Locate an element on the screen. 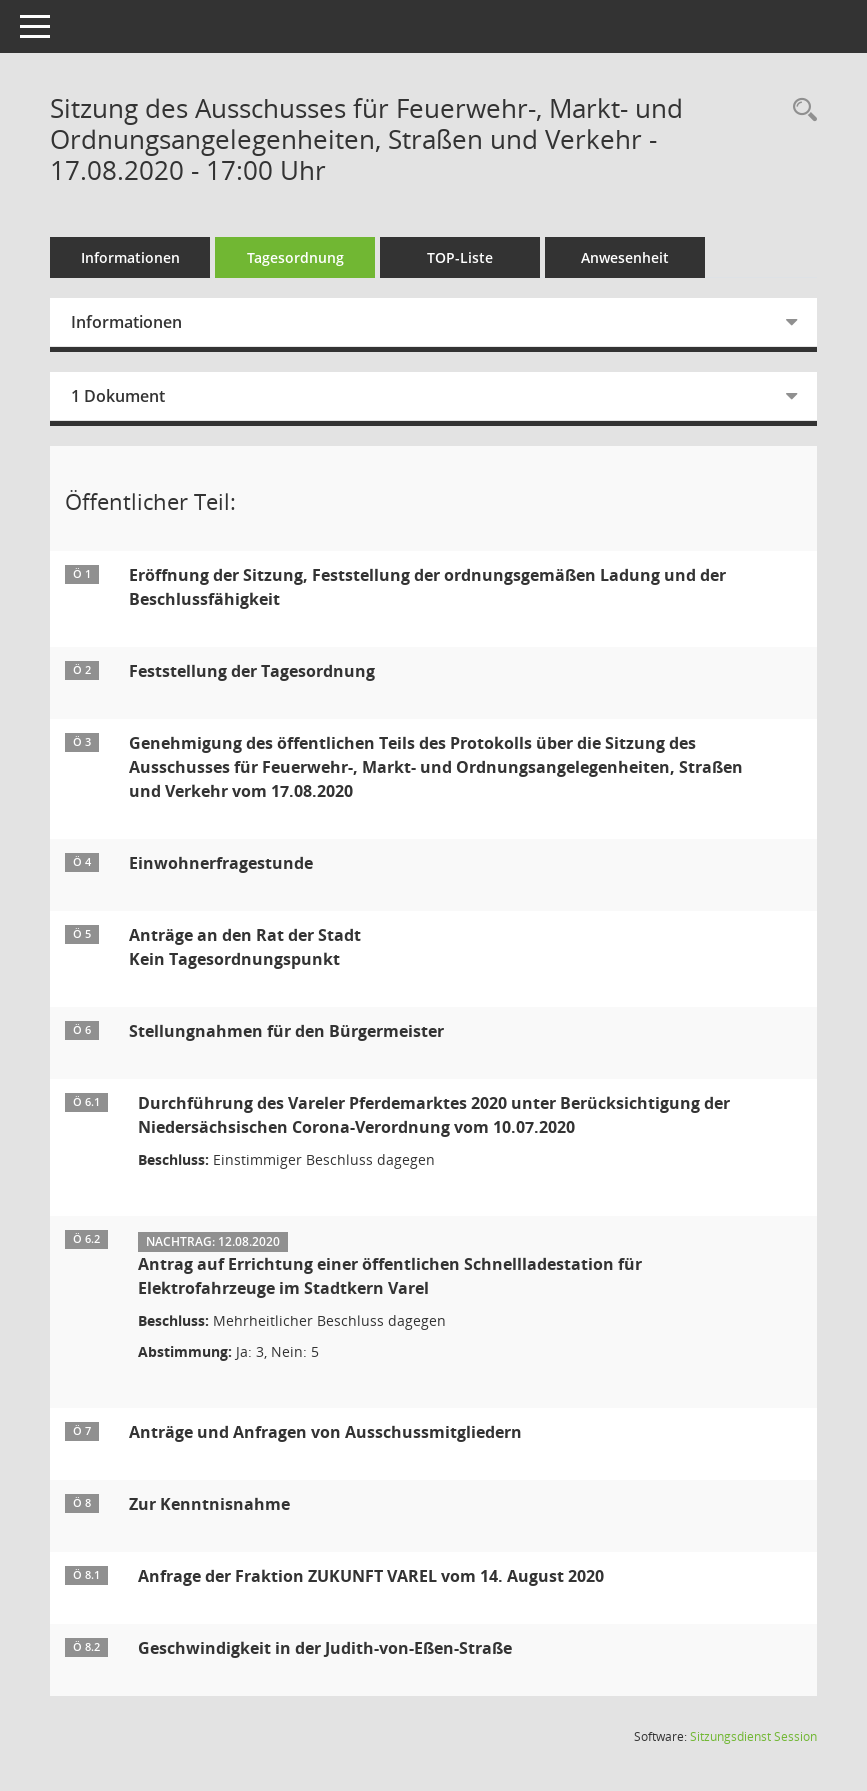 The image size is (867, 1791). 1 Dokument is located at coordinates (118, 396).